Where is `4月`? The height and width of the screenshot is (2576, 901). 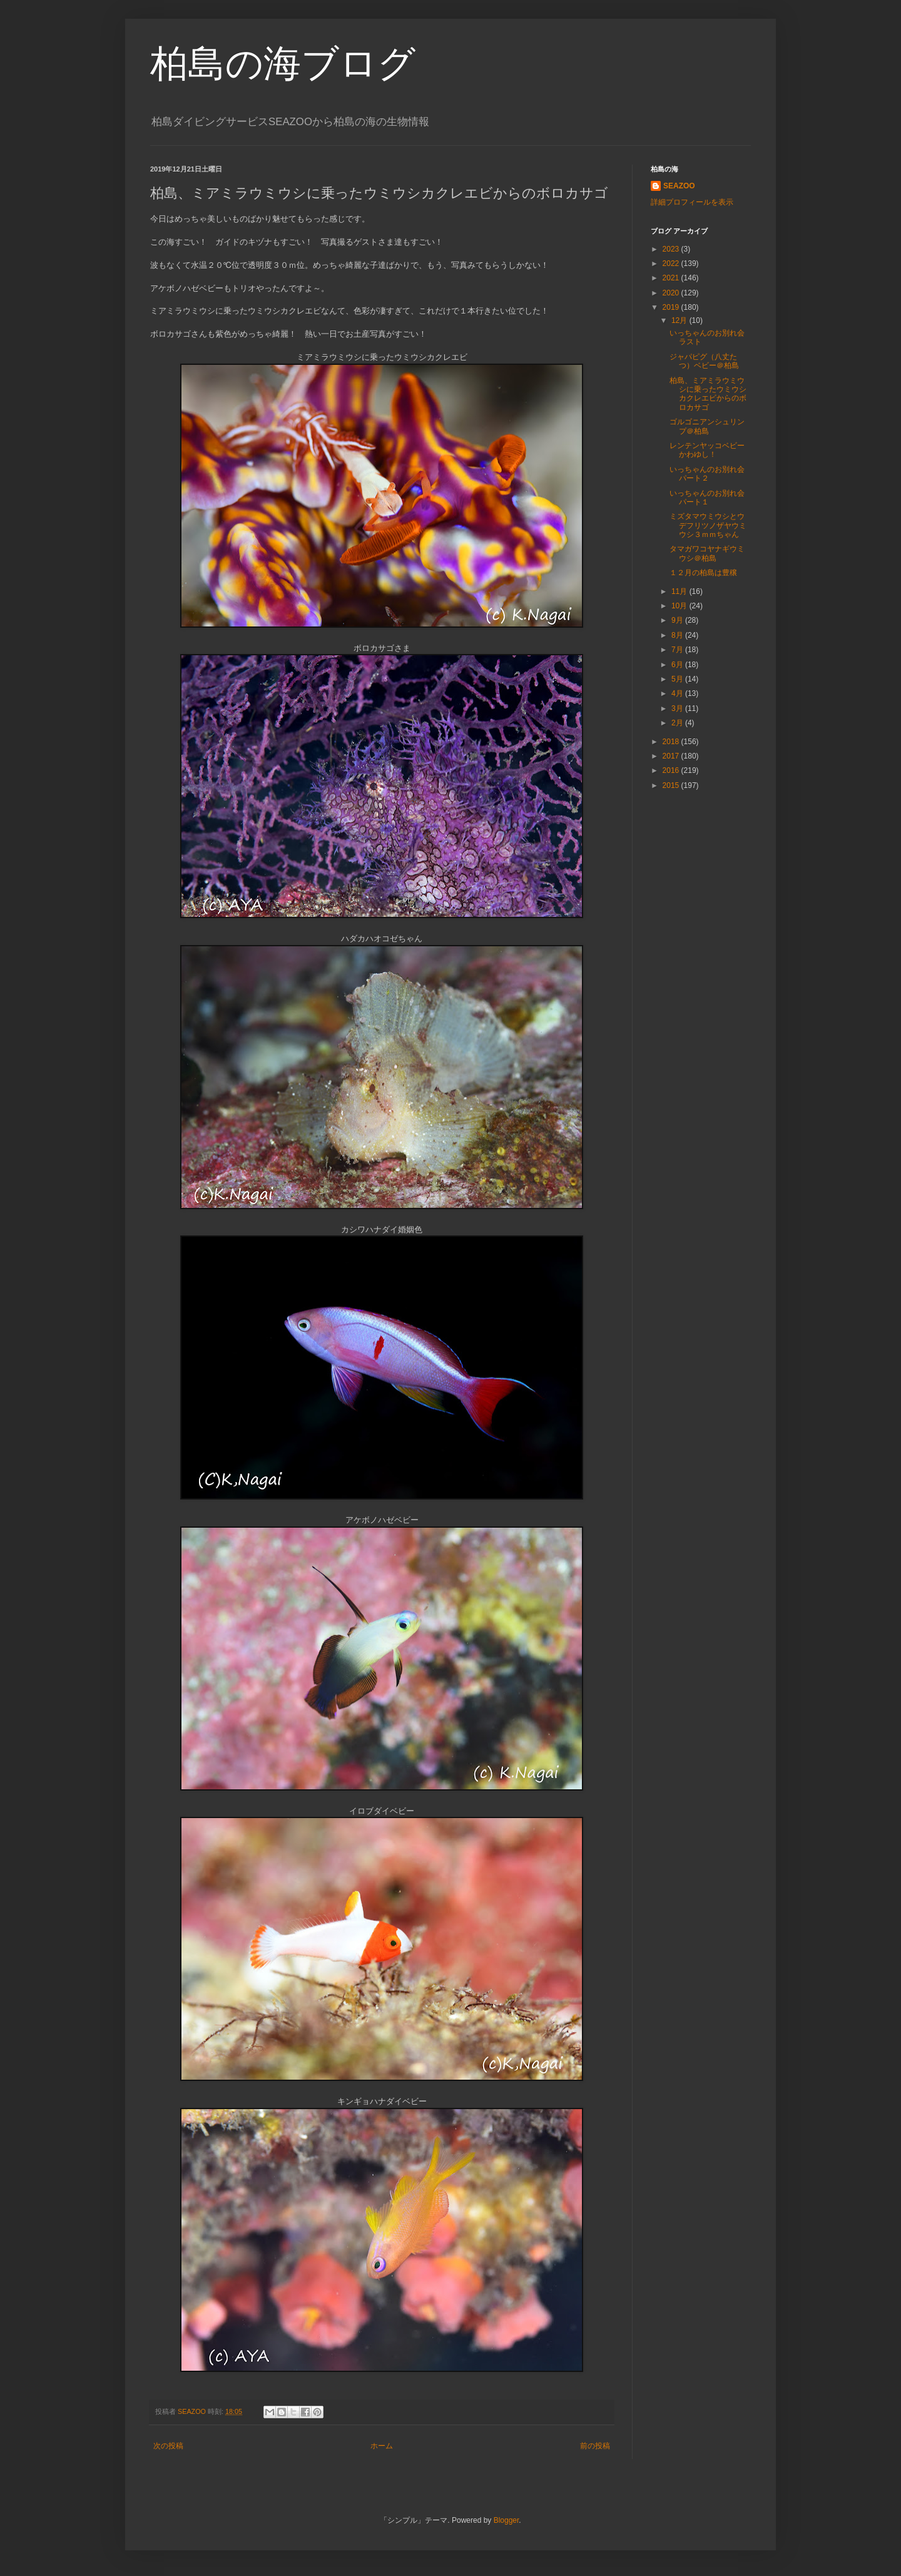
4月 is located at coordinates (678, 693).